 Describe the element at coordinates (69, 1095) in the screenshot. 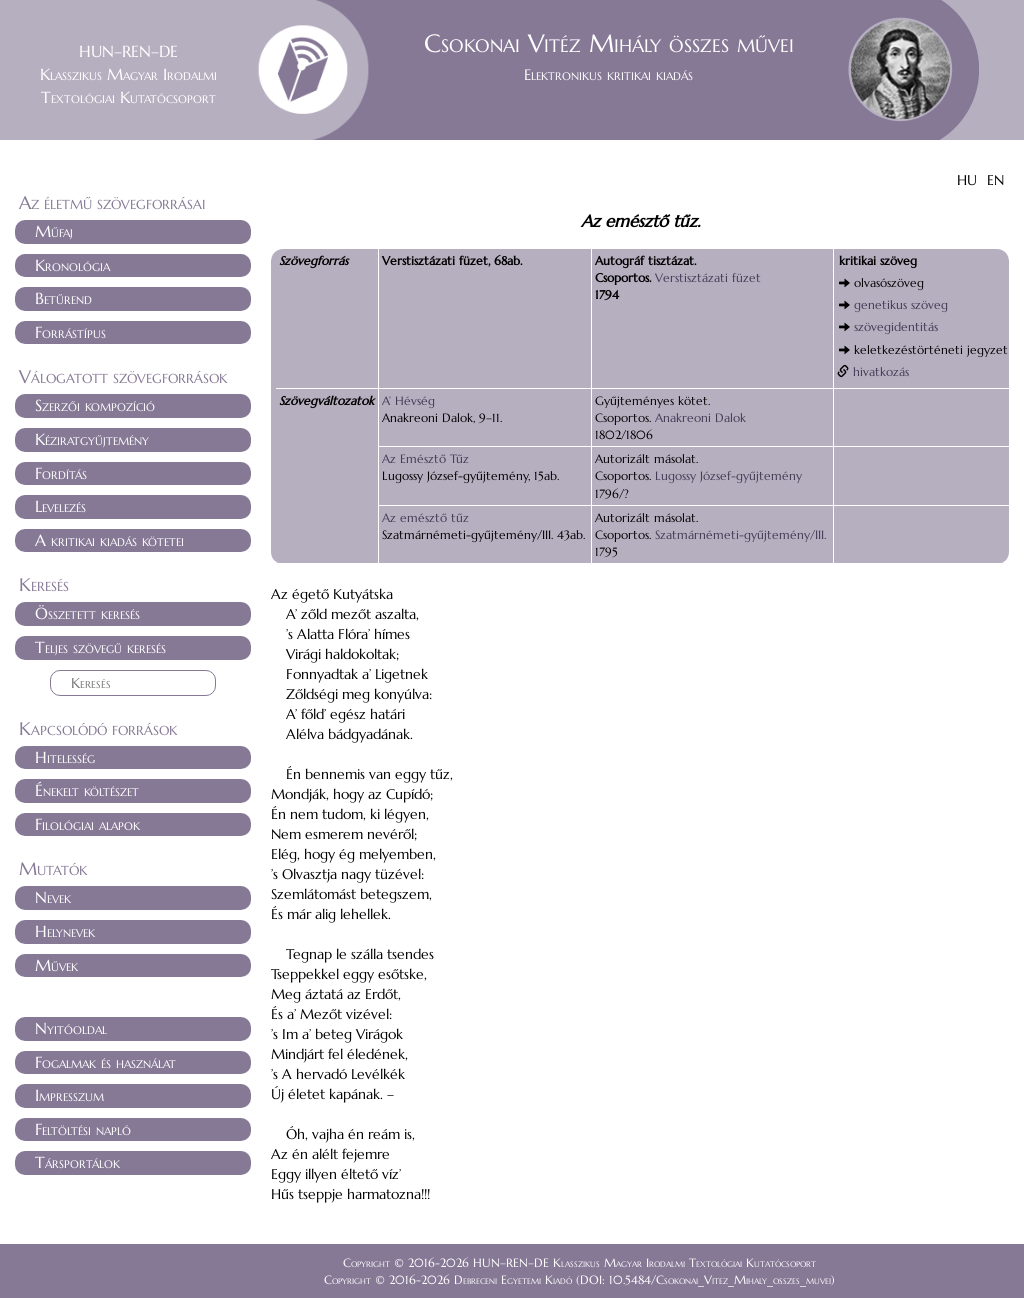

I see `Impresszum` at that location.